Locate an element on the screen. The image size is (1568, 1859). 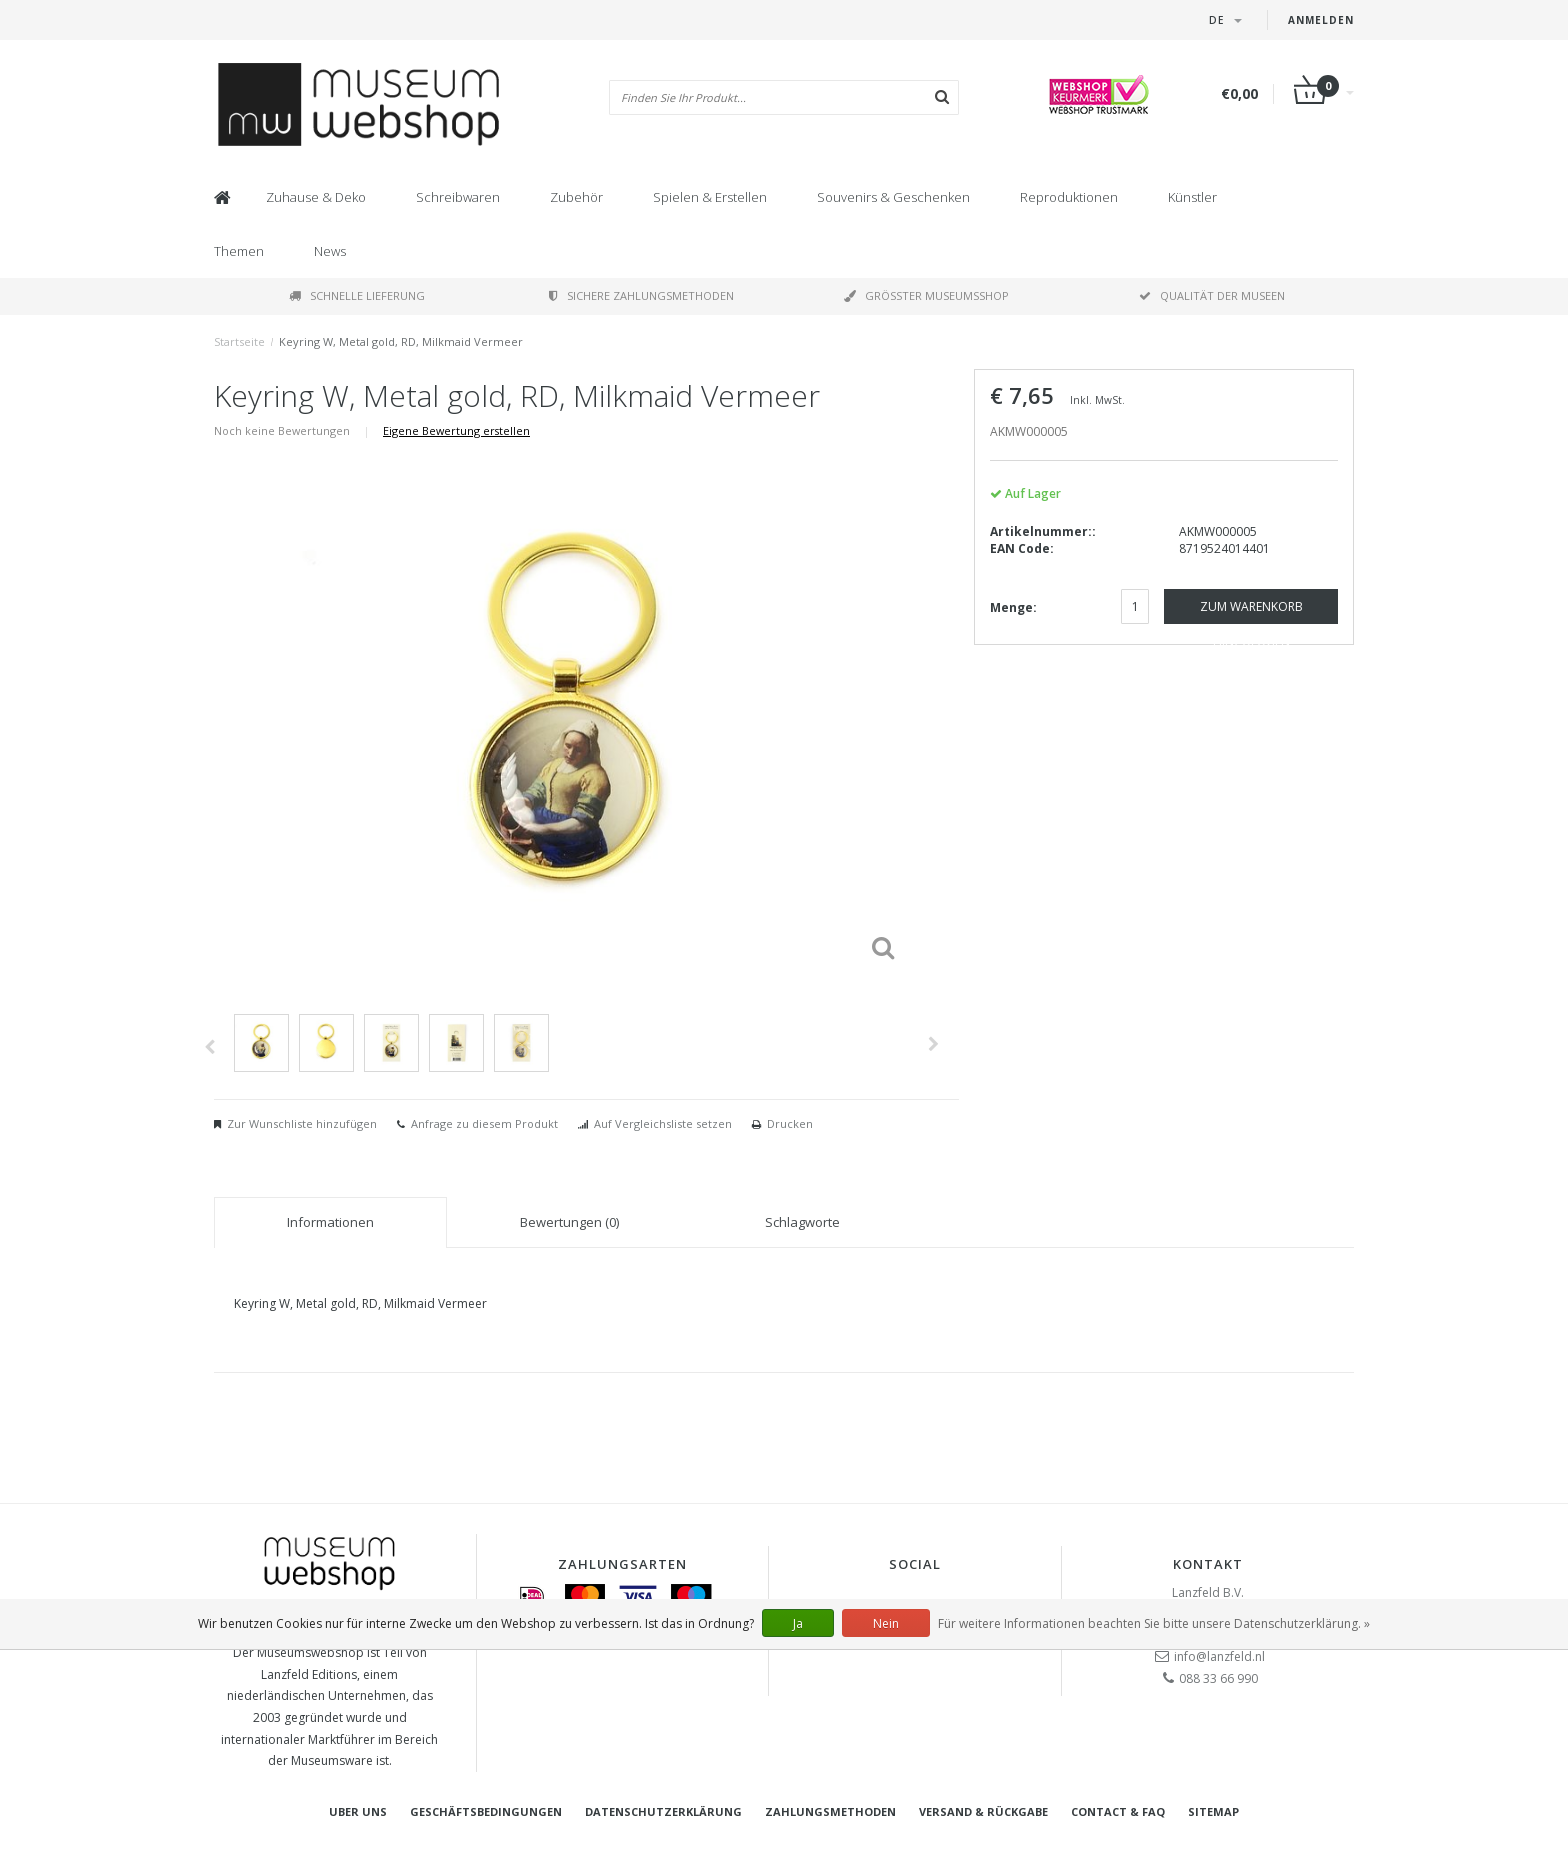
Kontakt is located at coordinates (1208, 1564).